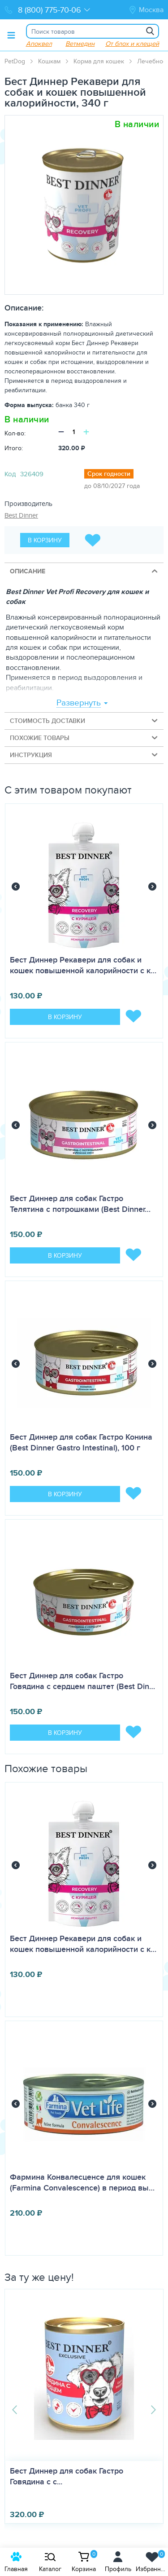  I want to click on [Toggle menu], so click(11, 35).